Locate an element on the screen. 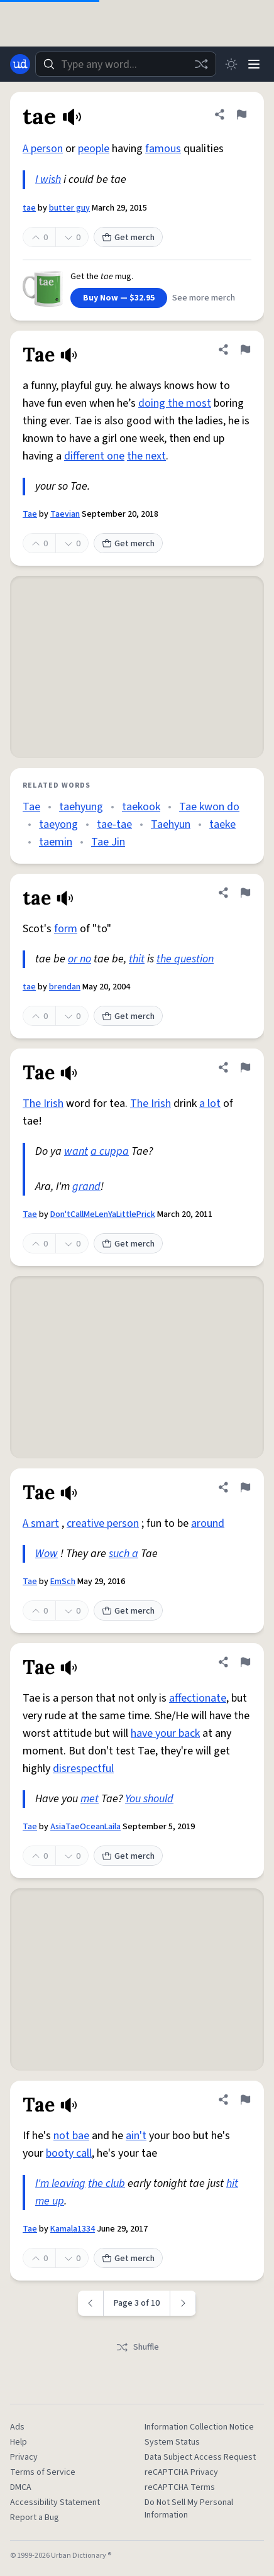 This screenshot has height=2576, width=274. the question is located at coordinates (185, 959).